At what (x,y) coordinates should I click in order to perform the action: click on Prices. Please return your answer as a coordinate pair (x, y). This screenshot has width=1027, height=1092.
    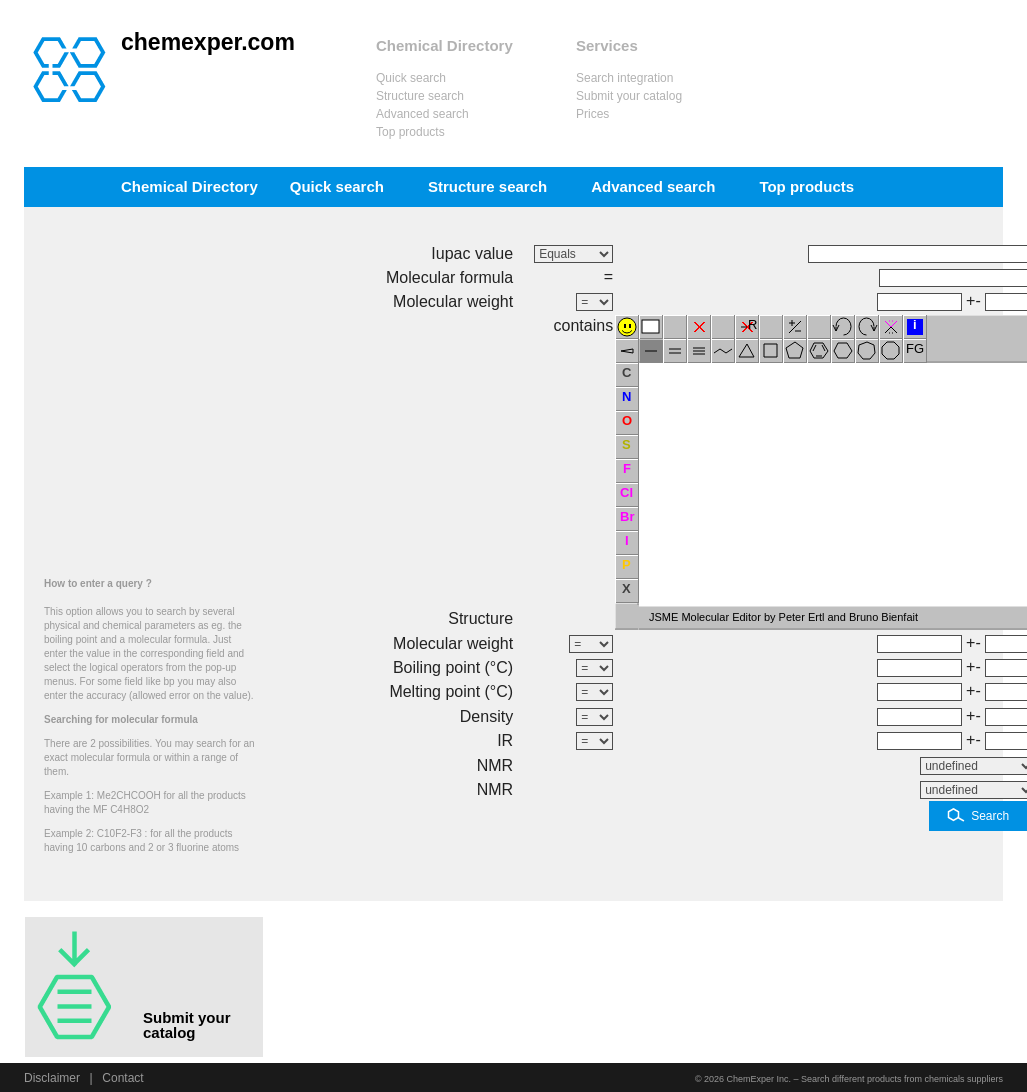
    Looking at the image, I should click on (592, 114).